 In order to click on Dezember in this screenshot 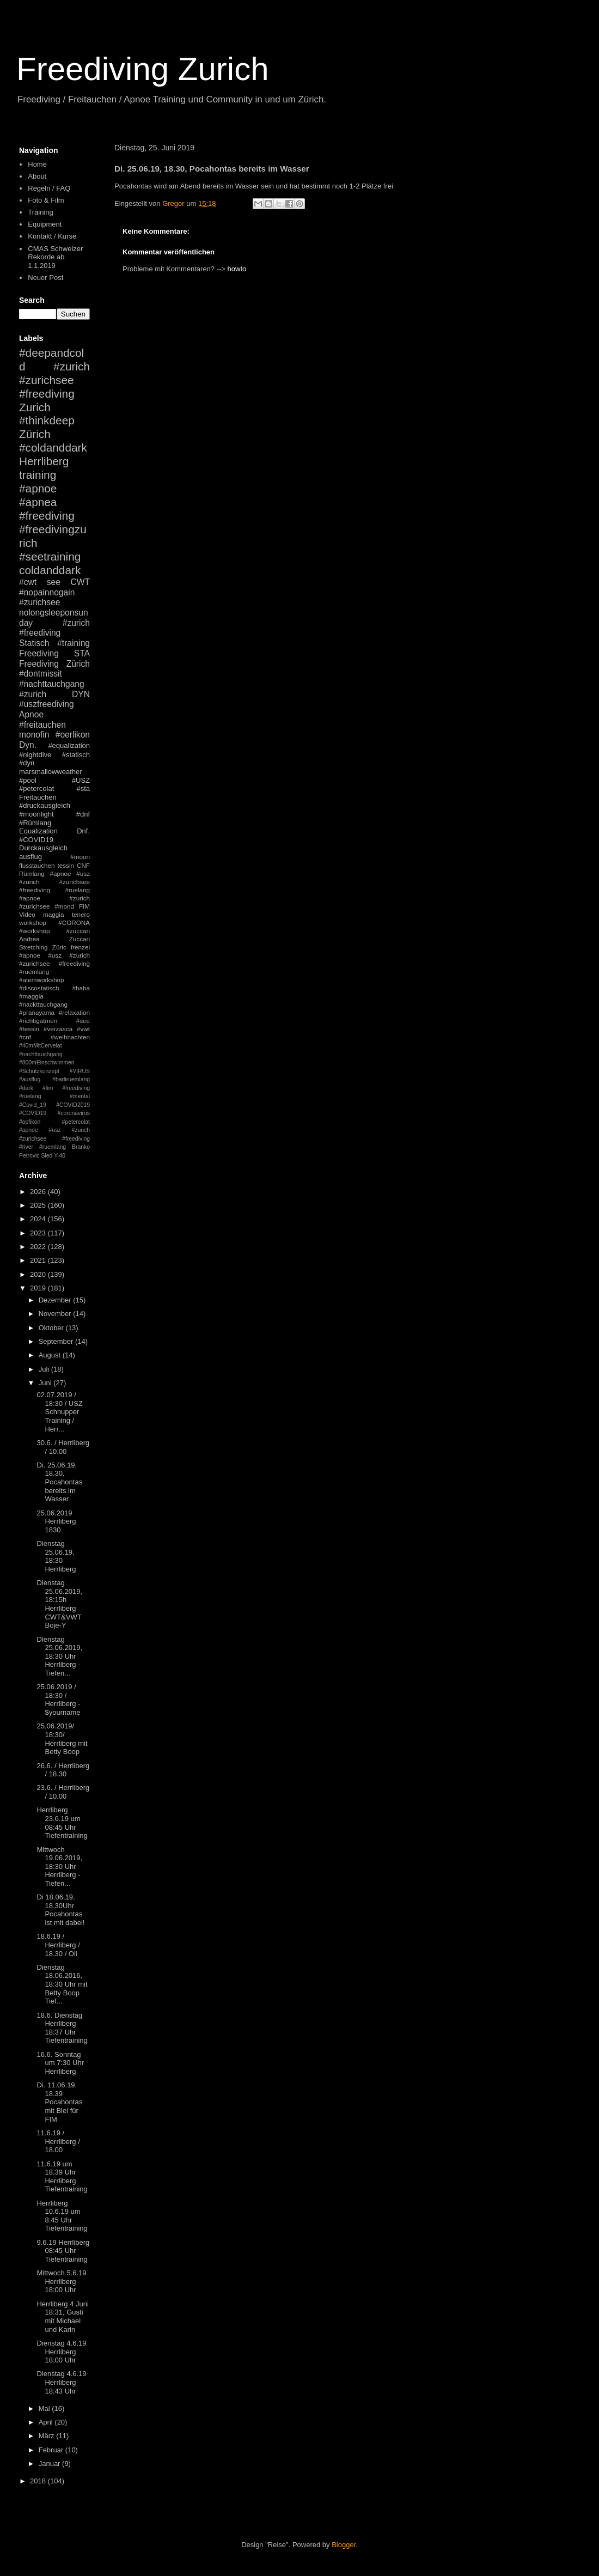, I will do `click(56, 1300)`.